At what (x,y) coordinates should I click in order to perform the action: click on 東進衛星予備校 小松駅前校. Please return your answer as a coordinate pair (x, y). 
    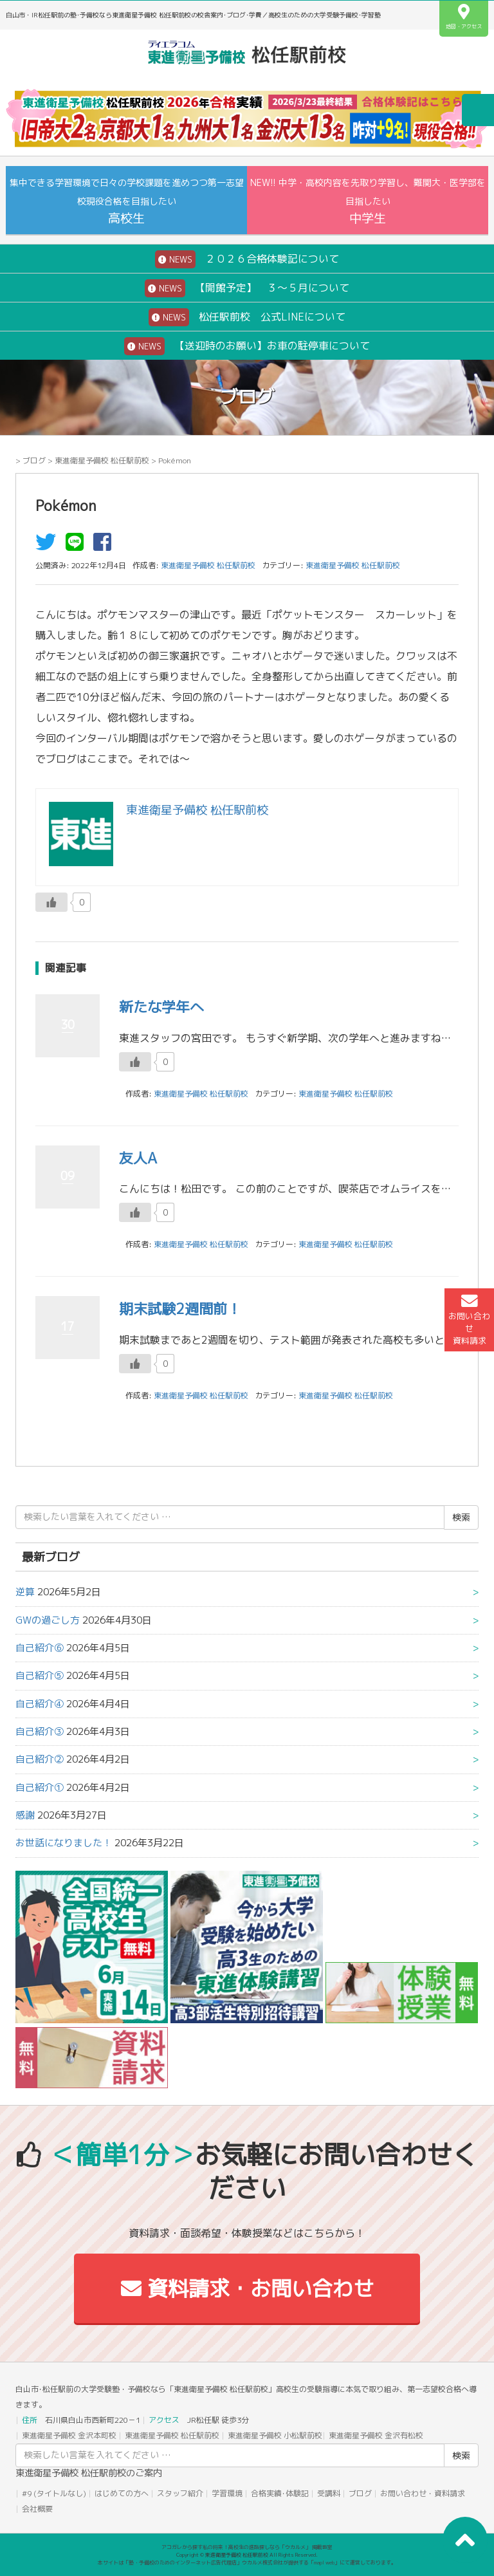
    Looking at the image, I should click on (275, 2435).